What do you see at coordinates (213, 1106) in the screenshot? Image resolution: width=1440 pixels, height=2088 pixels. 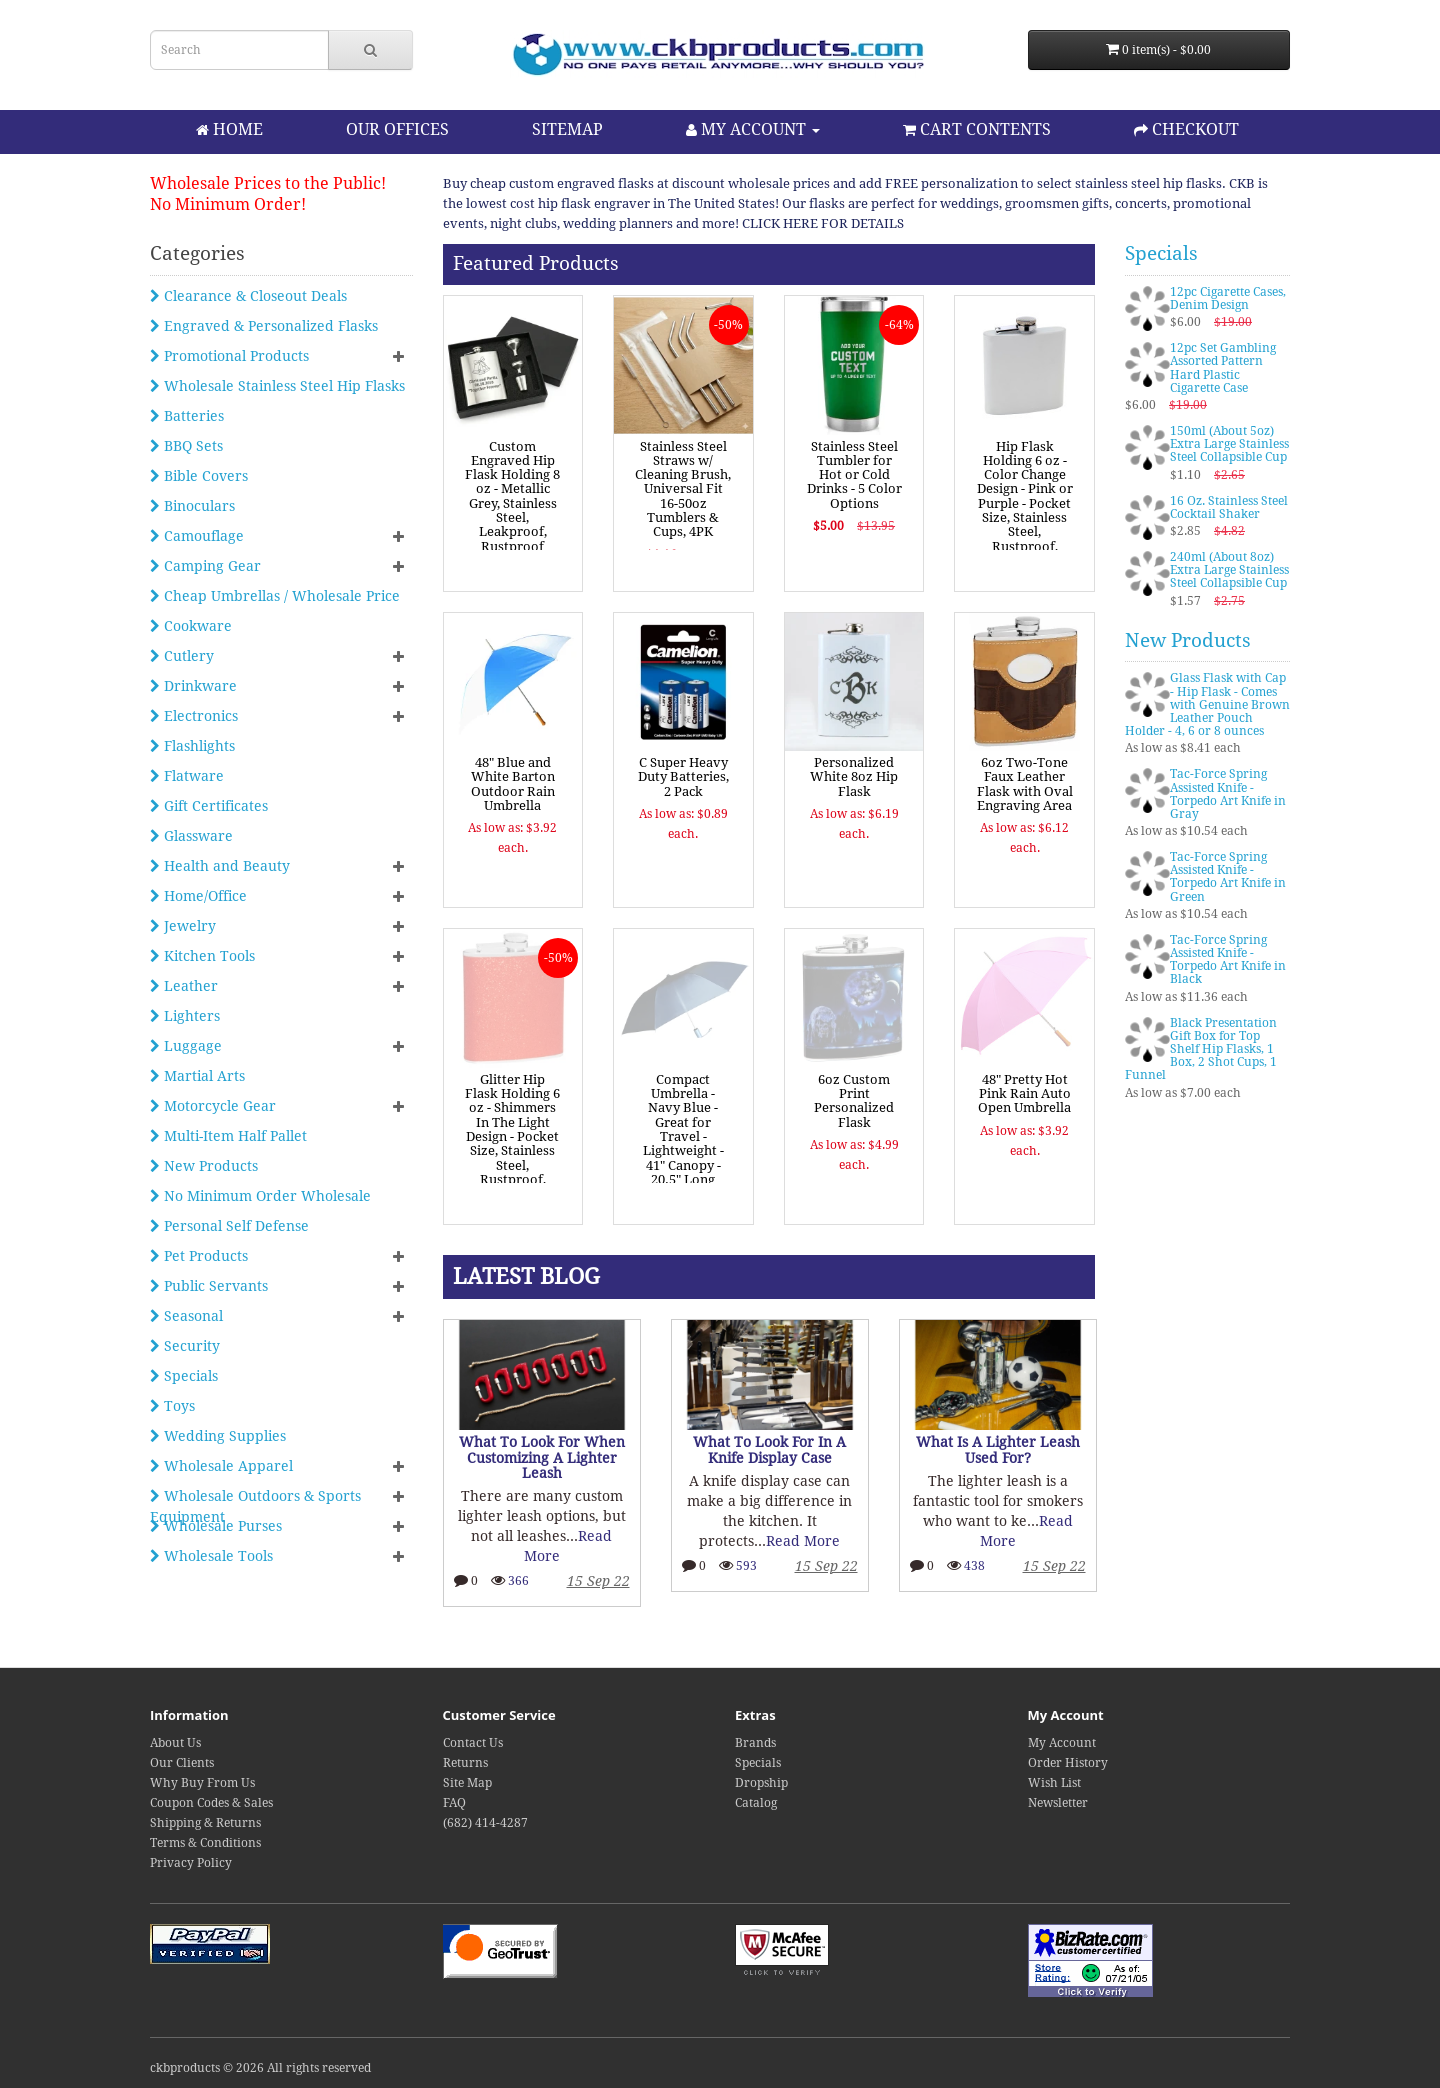 I see `Motorcycle Gear` at bounding box center [213, 1106].